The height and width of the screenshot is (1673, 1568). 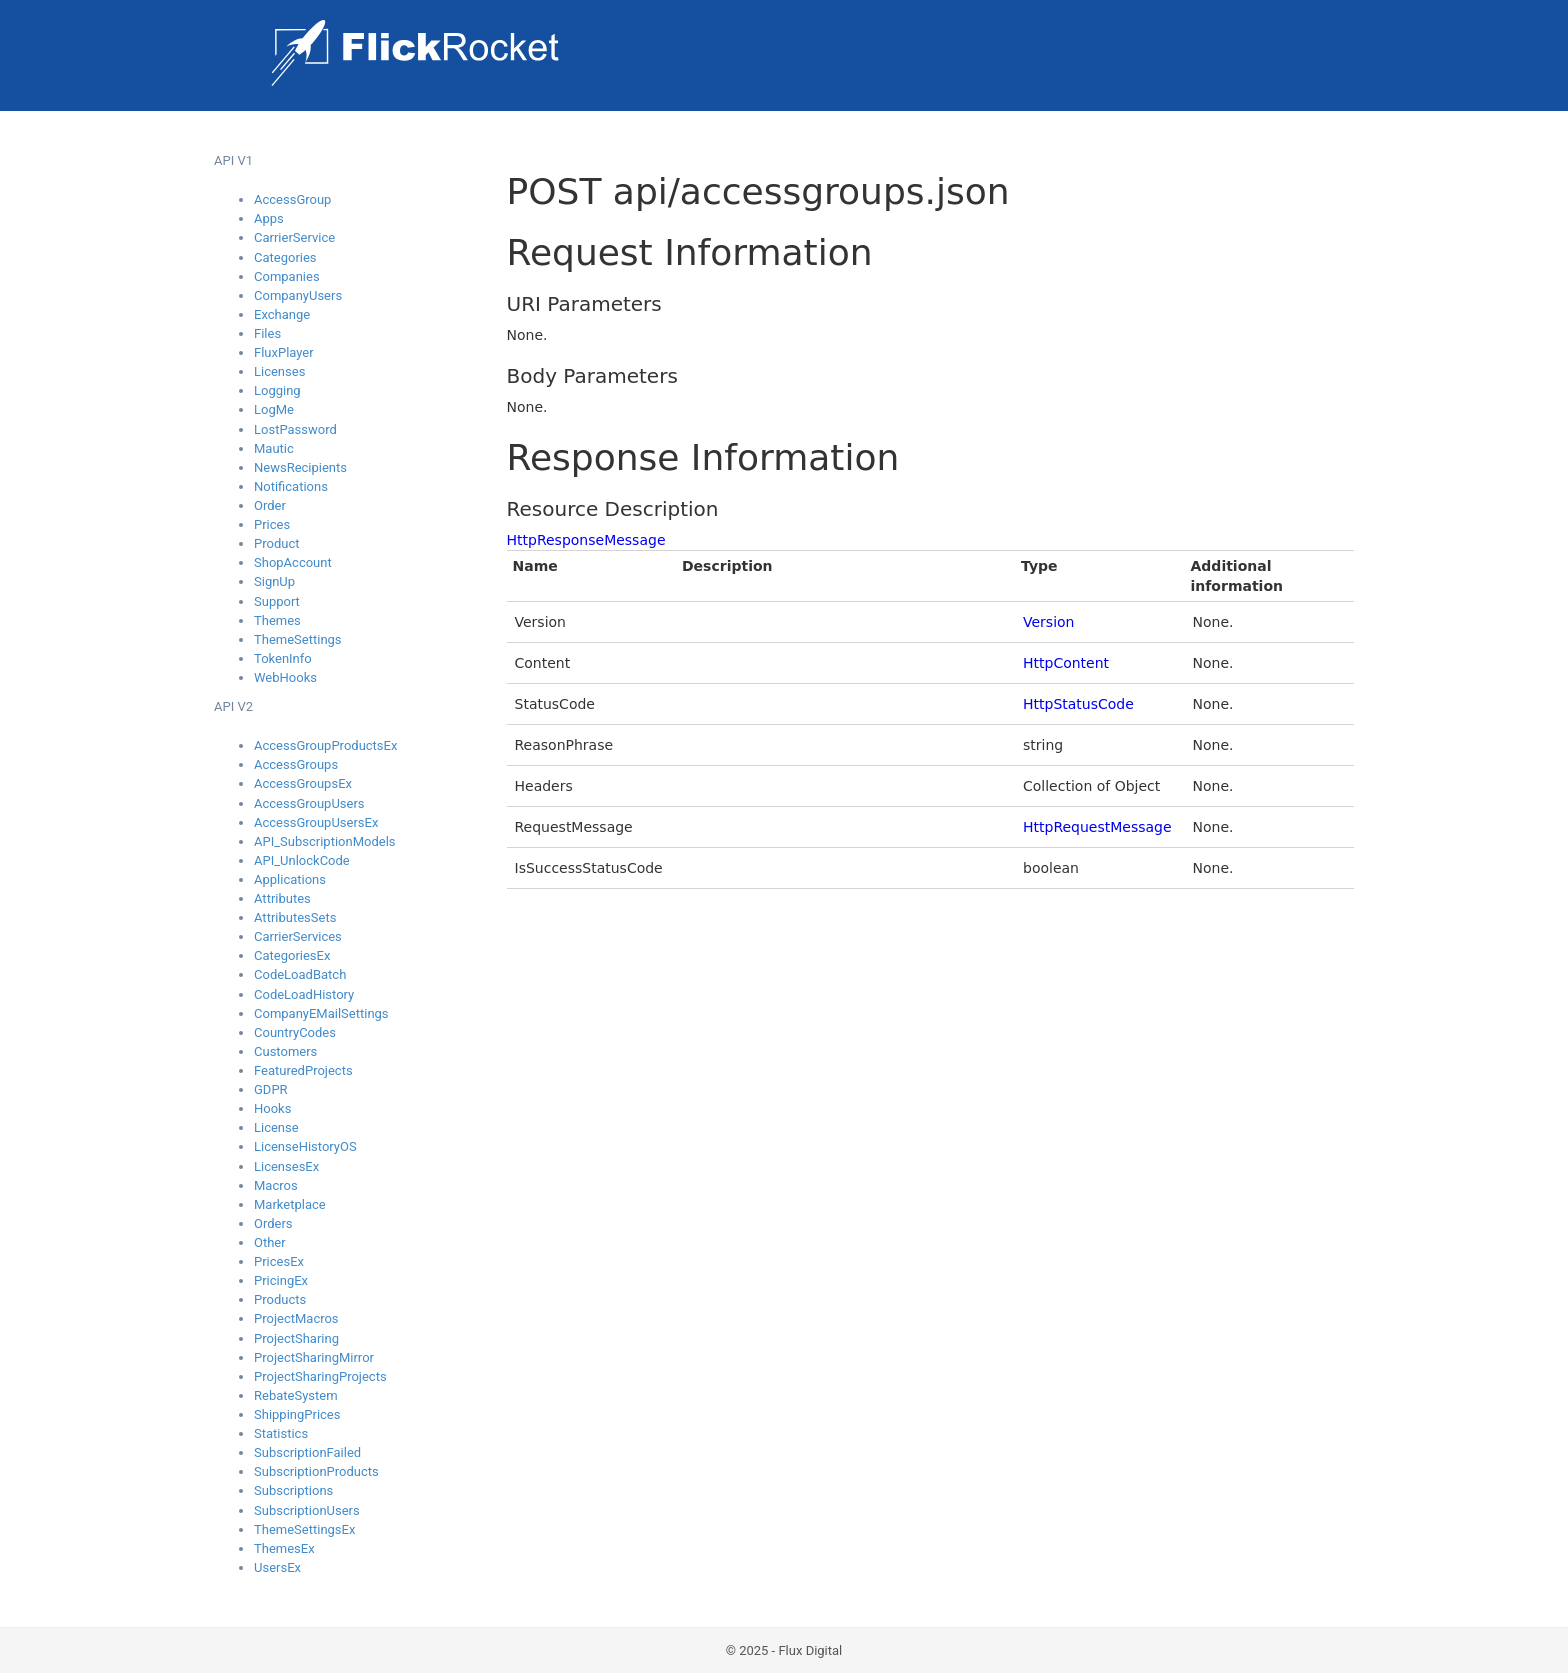 I want to click on ThemesEx, so click(x=284, y=1548).